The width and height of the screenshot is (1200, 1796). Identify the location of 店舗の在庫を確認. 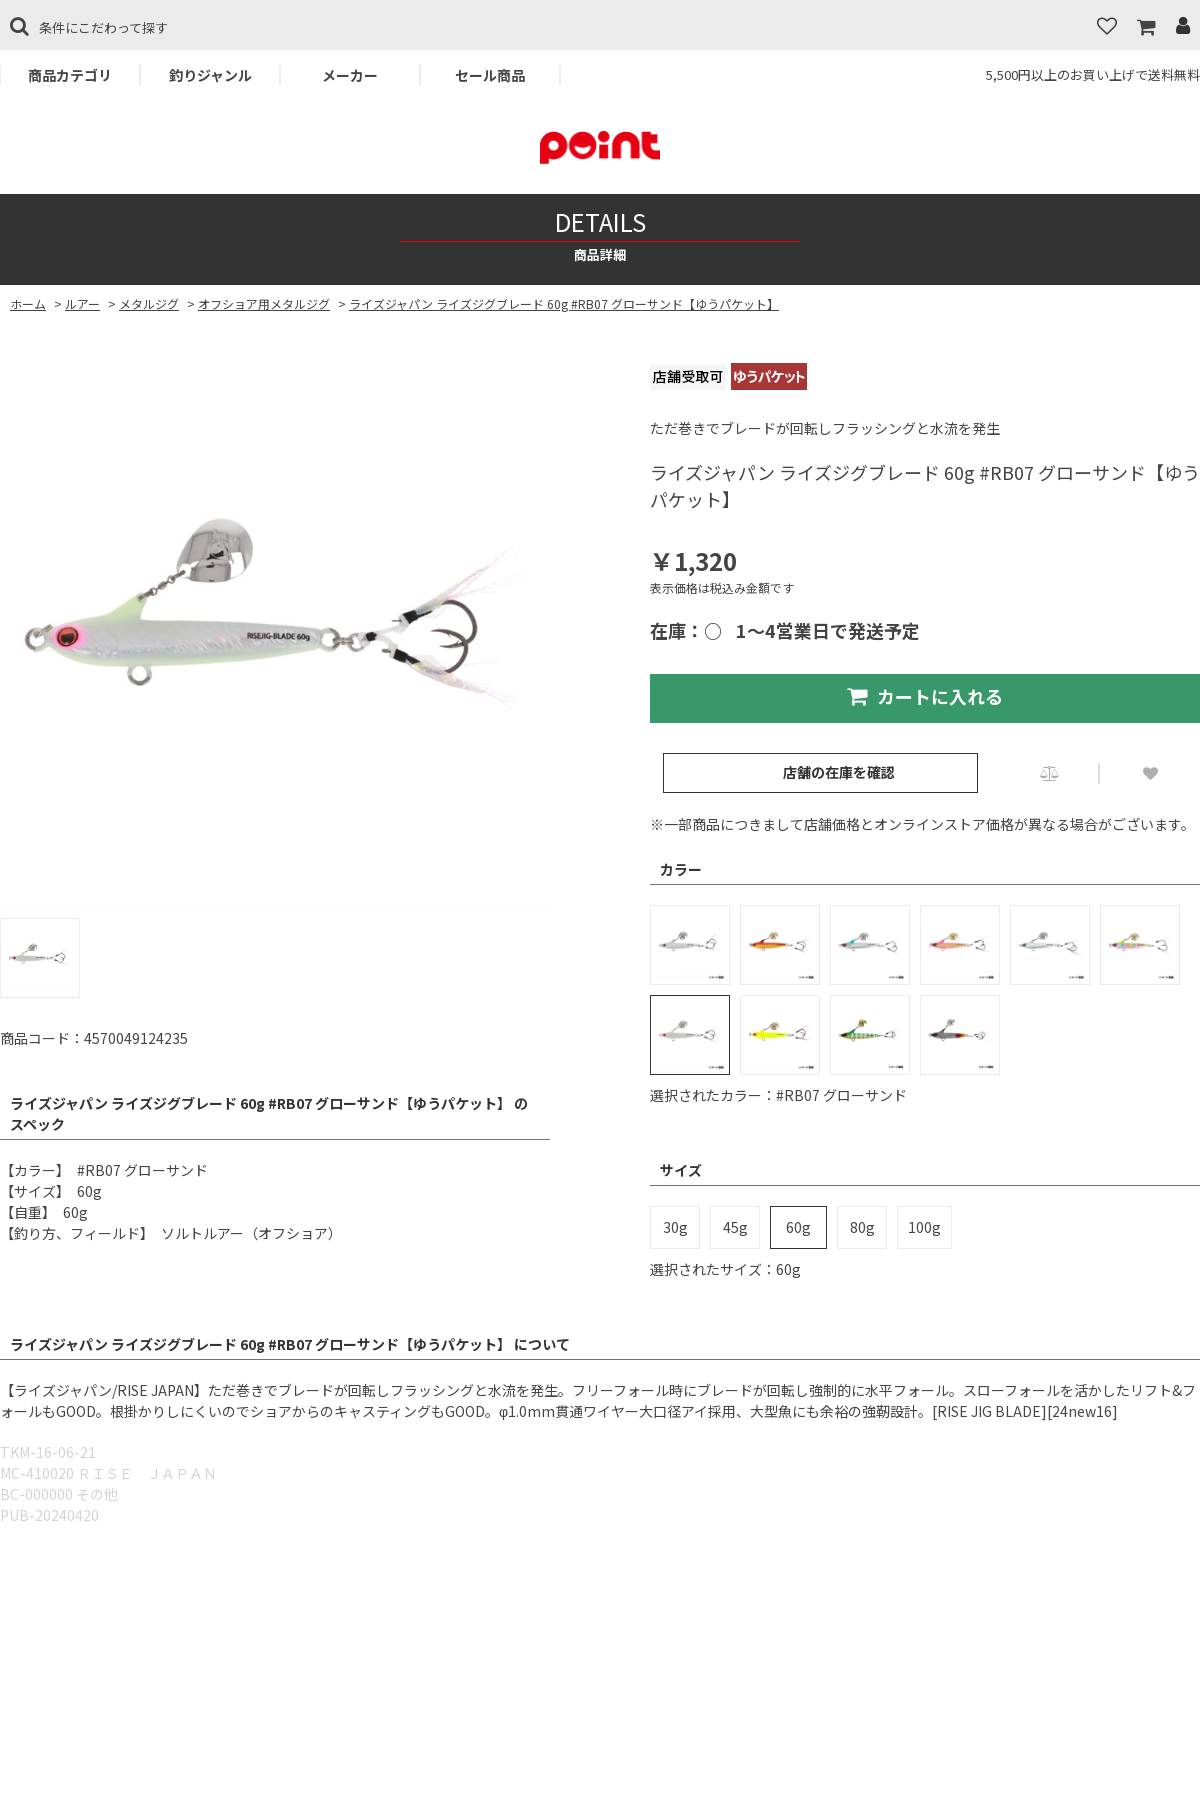
(839, 772).